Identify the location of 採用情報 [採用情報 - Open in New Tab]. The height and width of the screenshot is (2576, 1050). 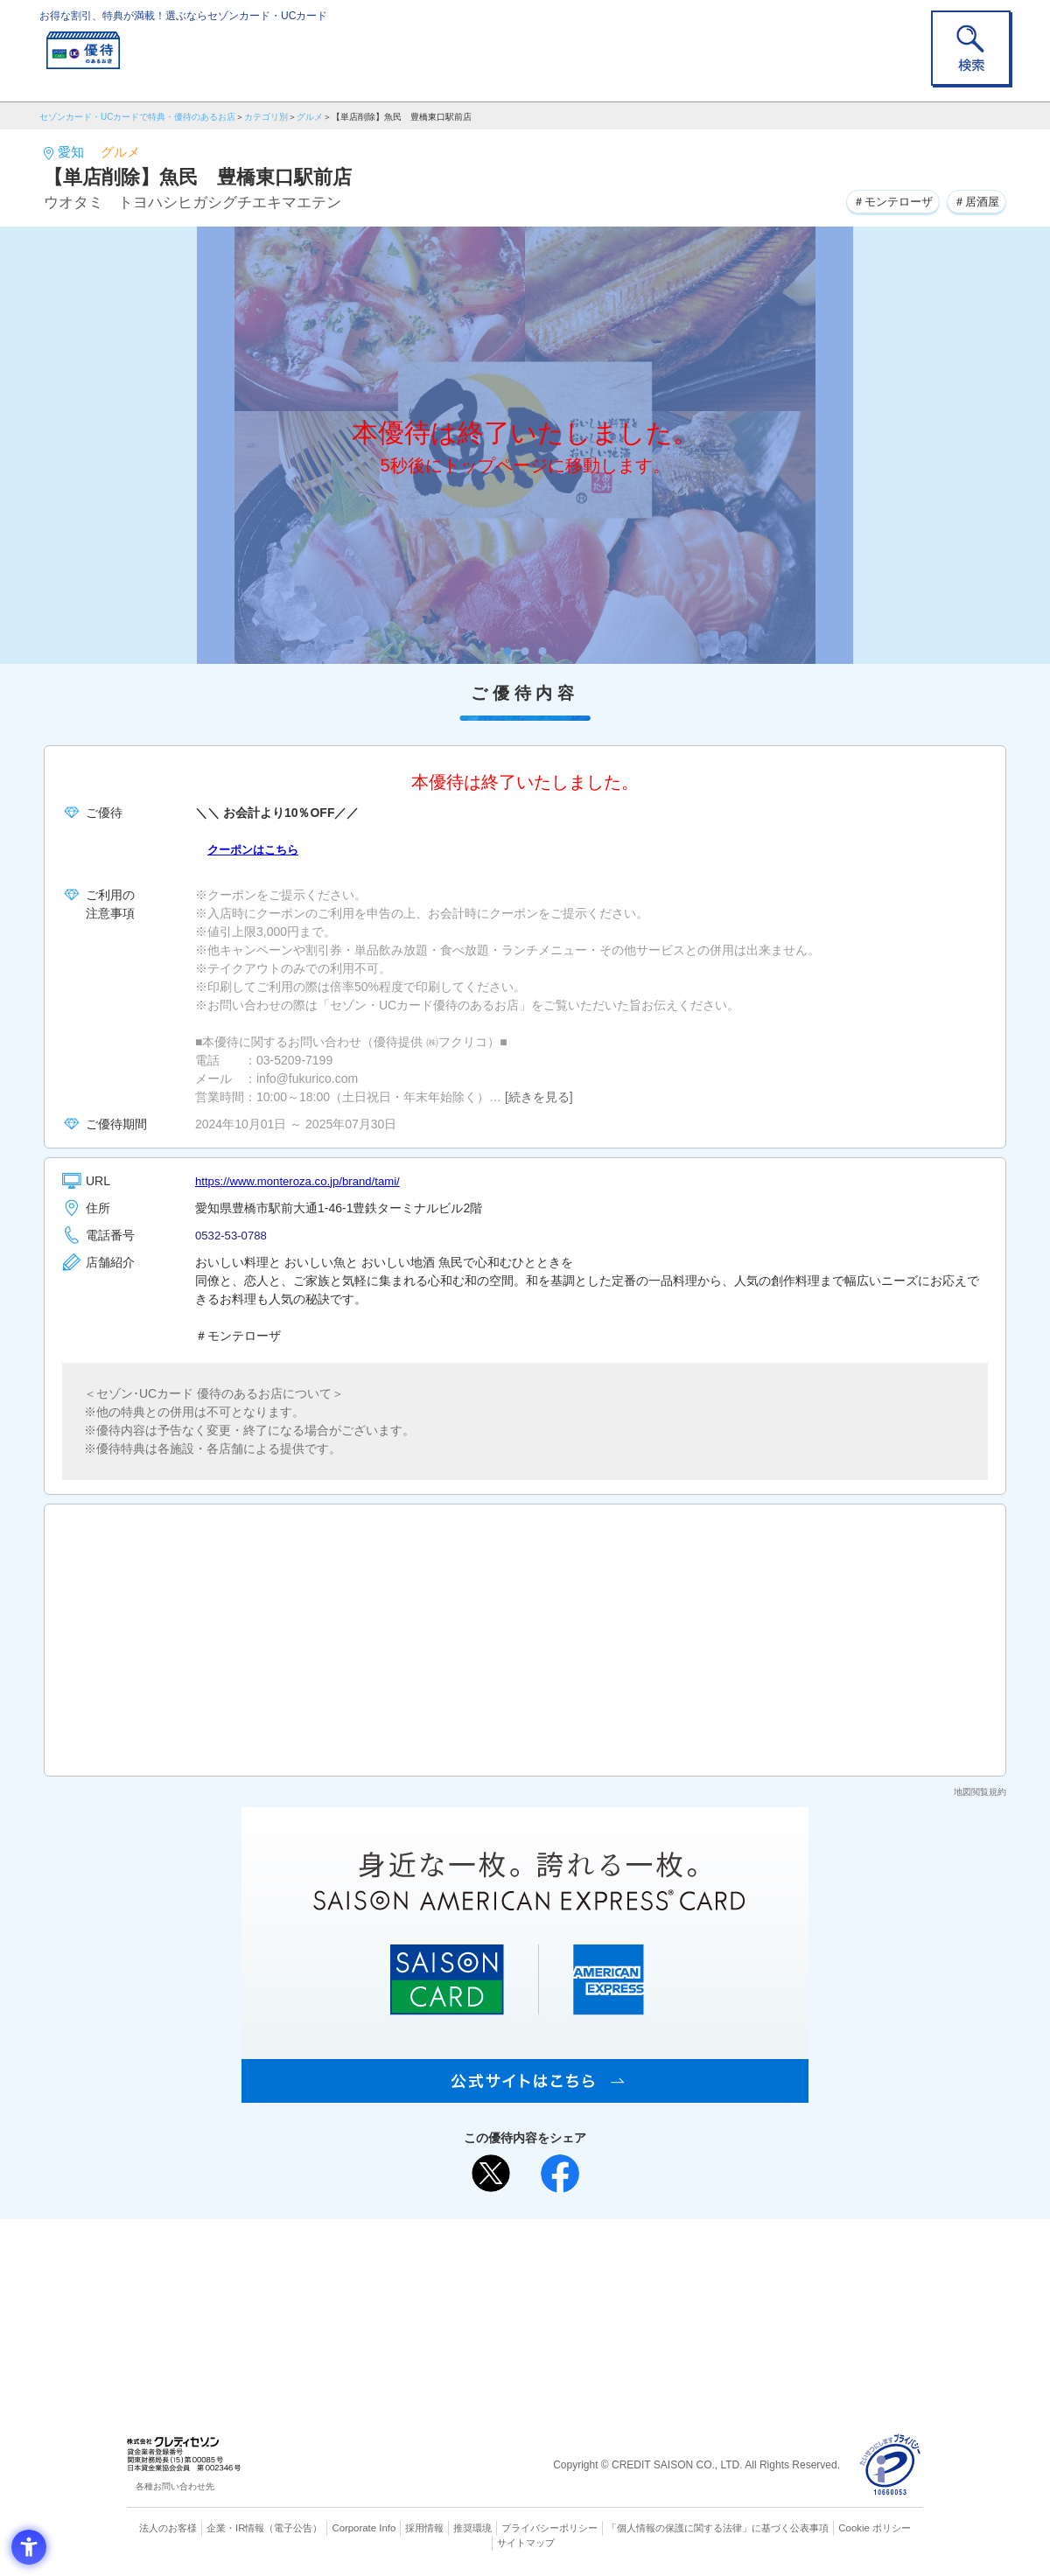
(424, 2528).